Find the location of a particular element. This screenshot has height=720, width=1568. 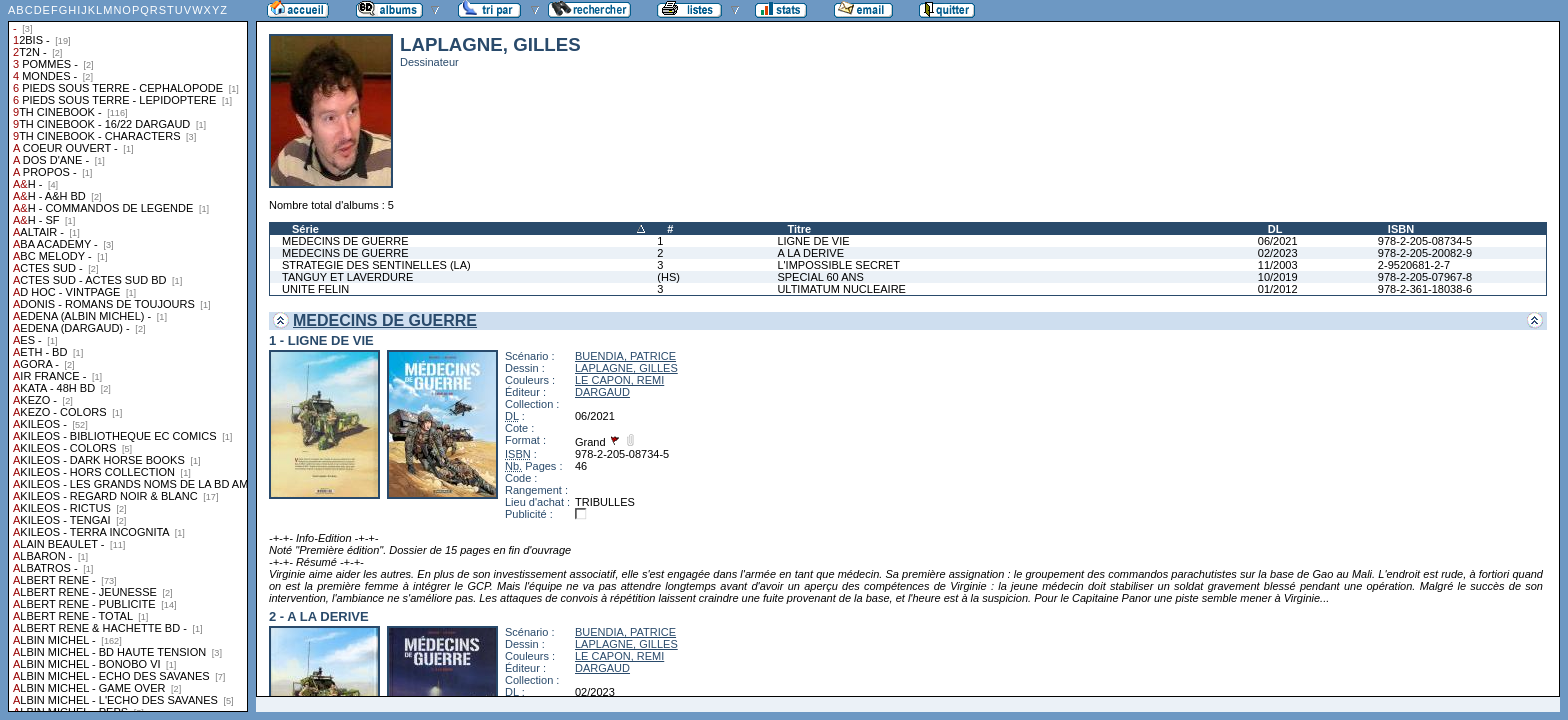

A LA DERIVE is located at coordinates (810, 253).